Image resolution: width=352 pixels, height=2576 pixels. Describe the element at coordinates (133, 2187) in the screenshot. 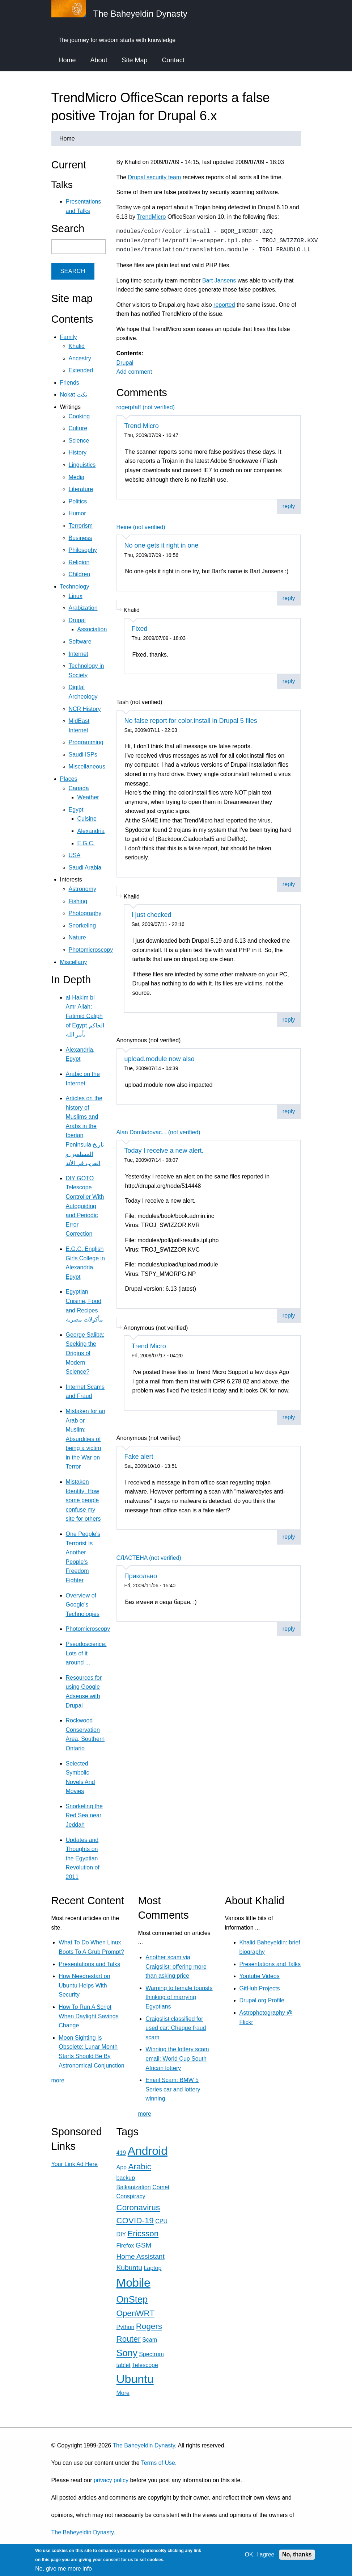

I see `Balkanization` at that location.